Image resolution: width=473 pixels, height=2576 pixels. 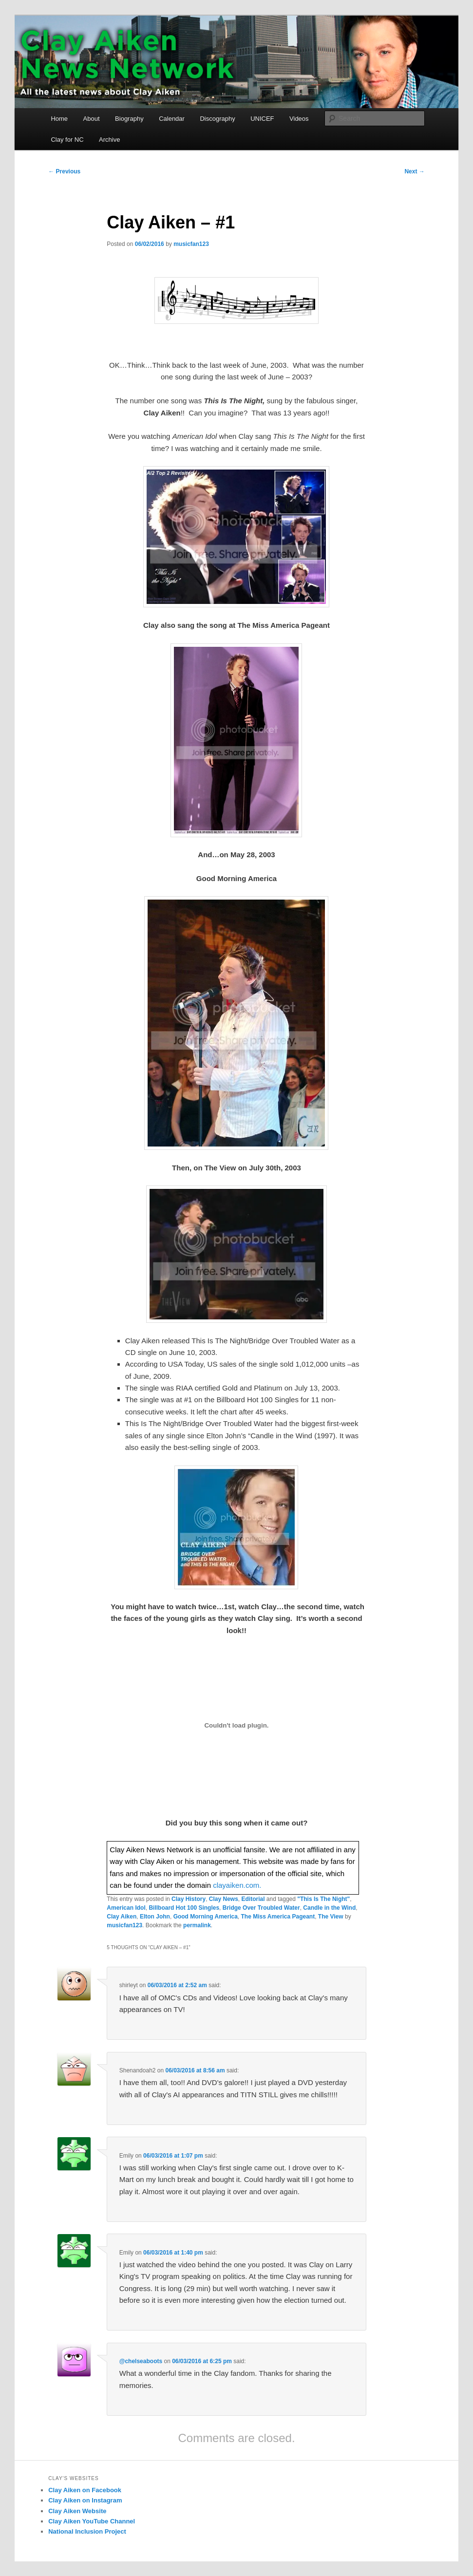 I want to click on The View, so click(x=330, y=1916).